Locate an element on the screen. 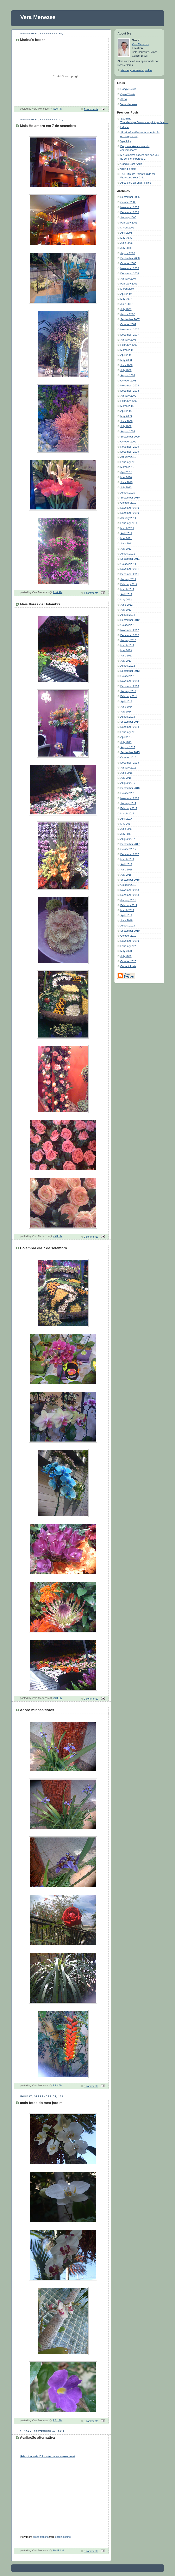 The image size is (175, 2576). December 2010 is located at coordinates (129, 513).